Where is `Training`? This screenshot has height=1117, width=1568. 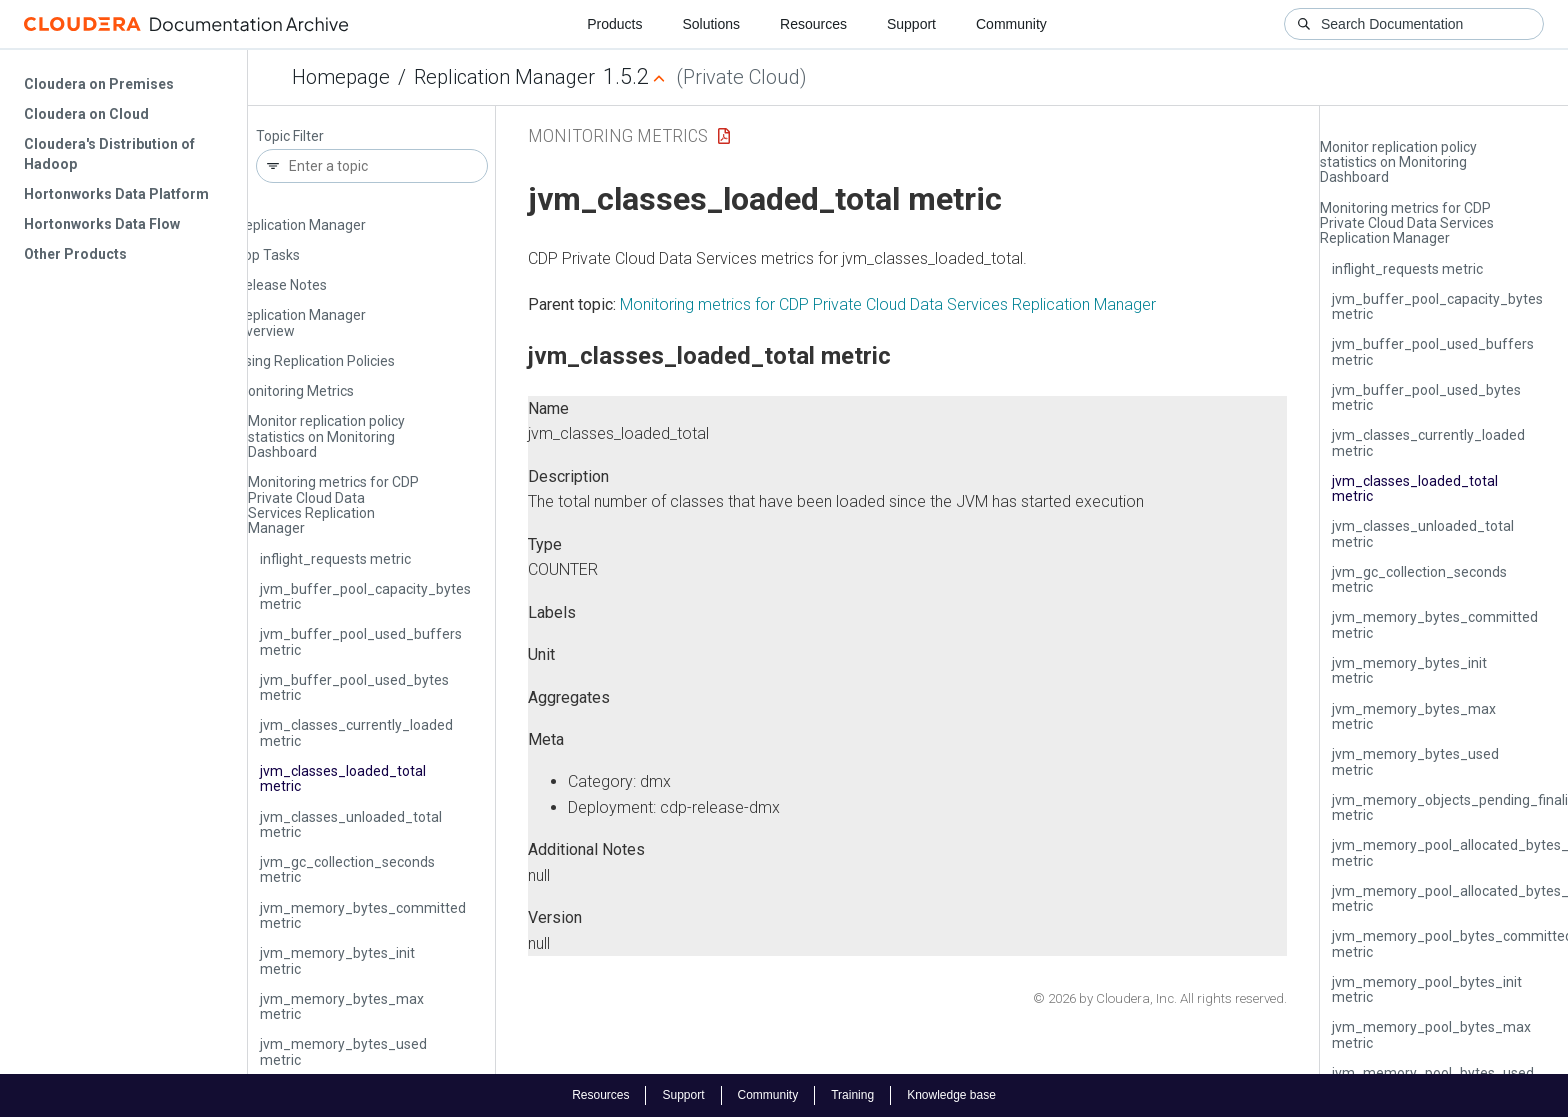
Training is located at coordinates (852, 1095).